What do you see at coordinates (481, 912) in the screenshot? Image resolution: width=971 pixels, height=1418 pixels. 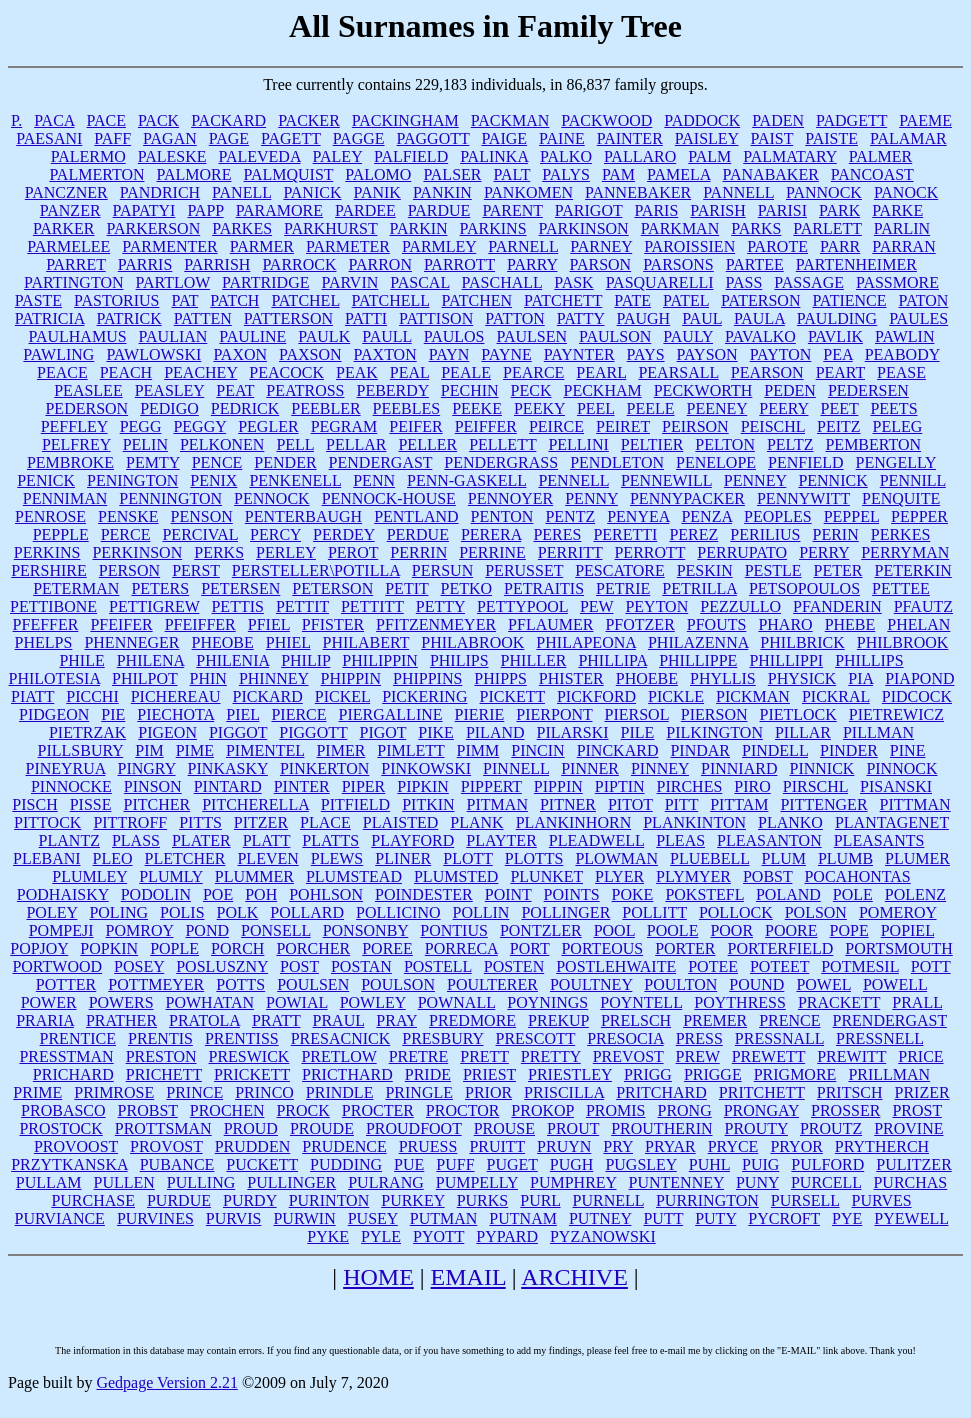 I see `POLLIN` at bounding box center [481, 912].